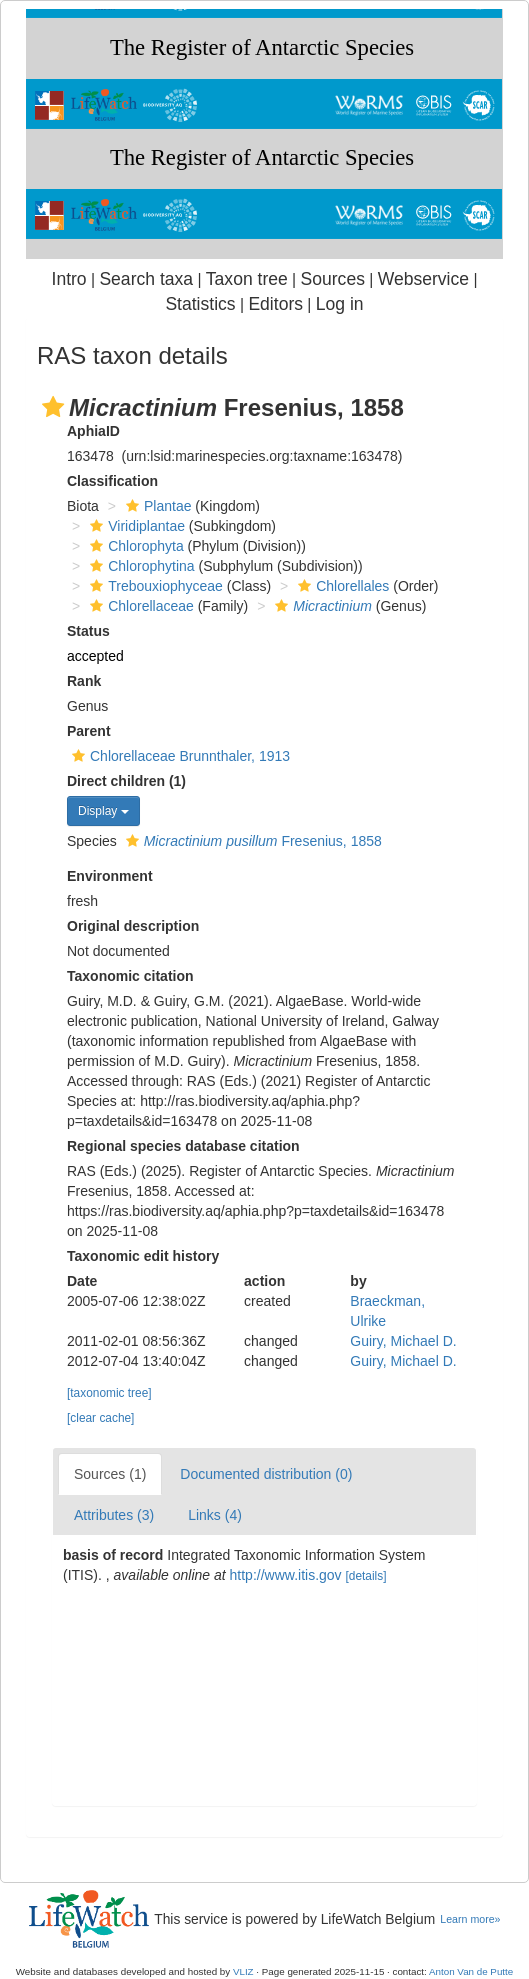 Image resolution: width=529 pixels, height=1979 pixels. What do you see at coordinates (89, 731) in the screenshot?
I see `Parent` at bounding box center [89, 731].